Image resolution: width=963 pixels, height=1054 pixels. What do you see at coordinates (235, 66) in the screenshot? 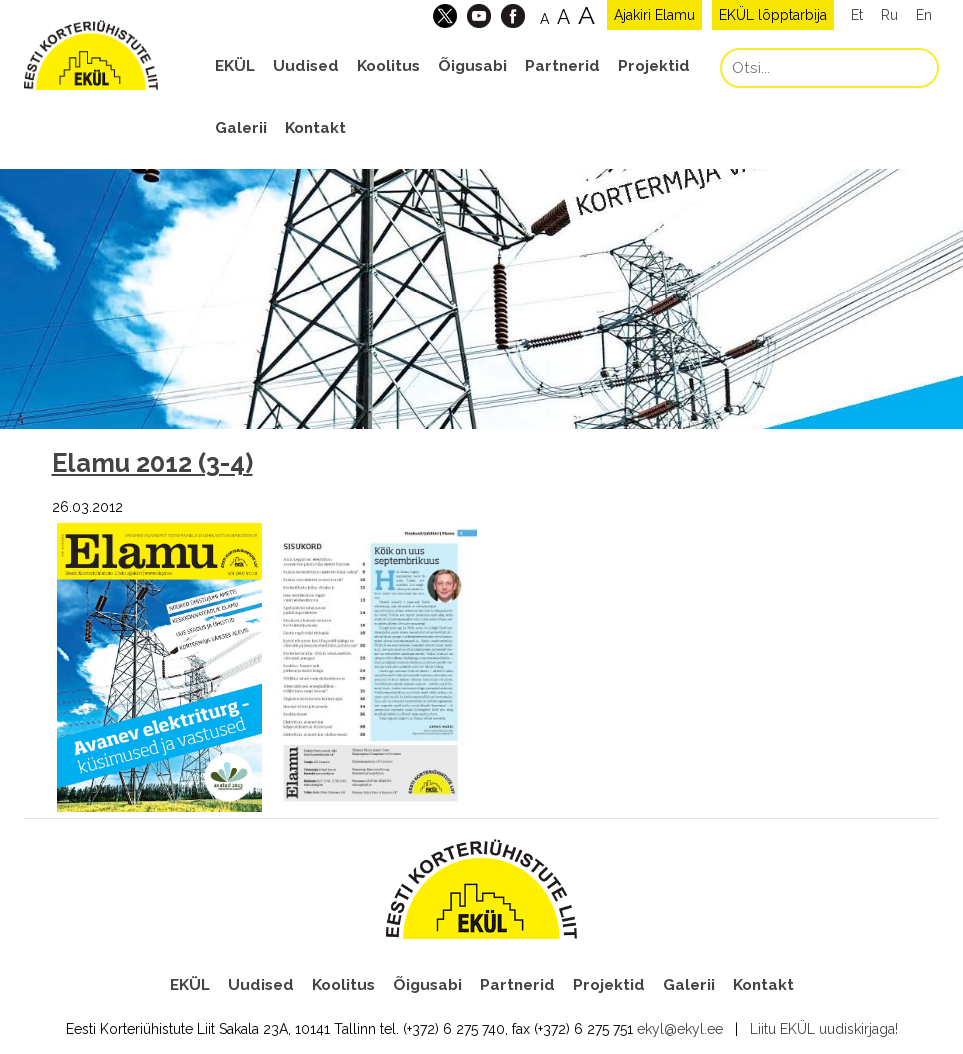
I see `EKÜL` at bounding box center [235, 66].